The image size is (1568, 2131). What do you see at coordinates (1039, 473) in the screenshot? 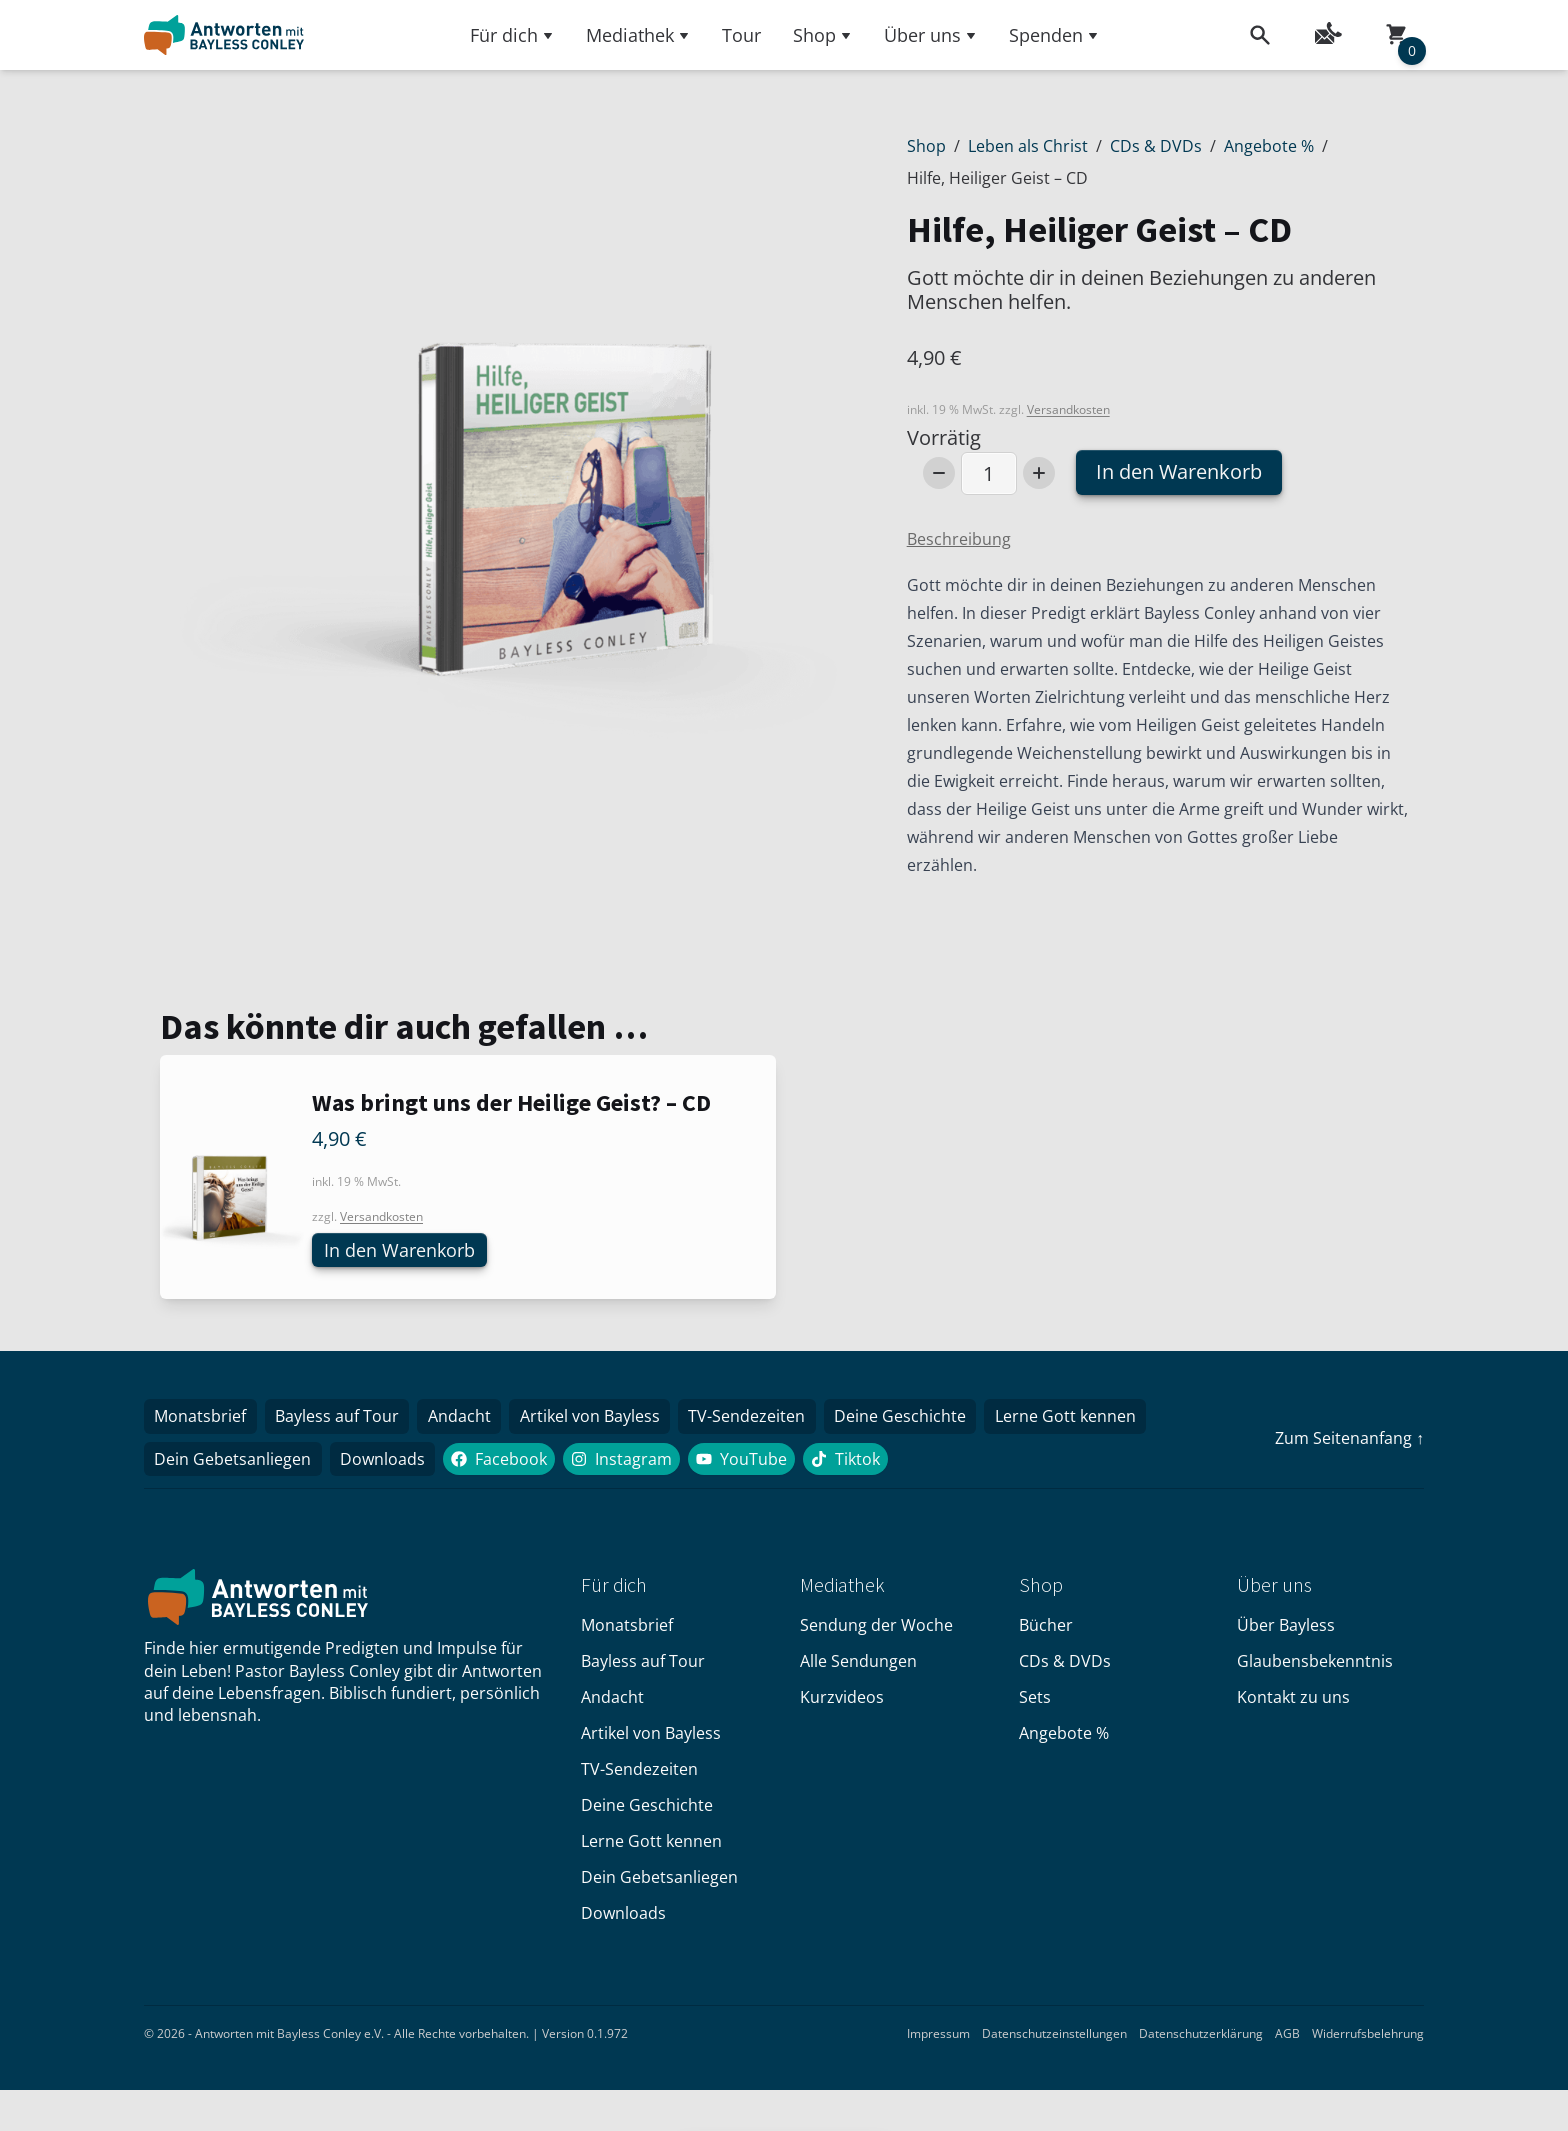
I see `[Increase Number]` at bounding box center [1039, 473].